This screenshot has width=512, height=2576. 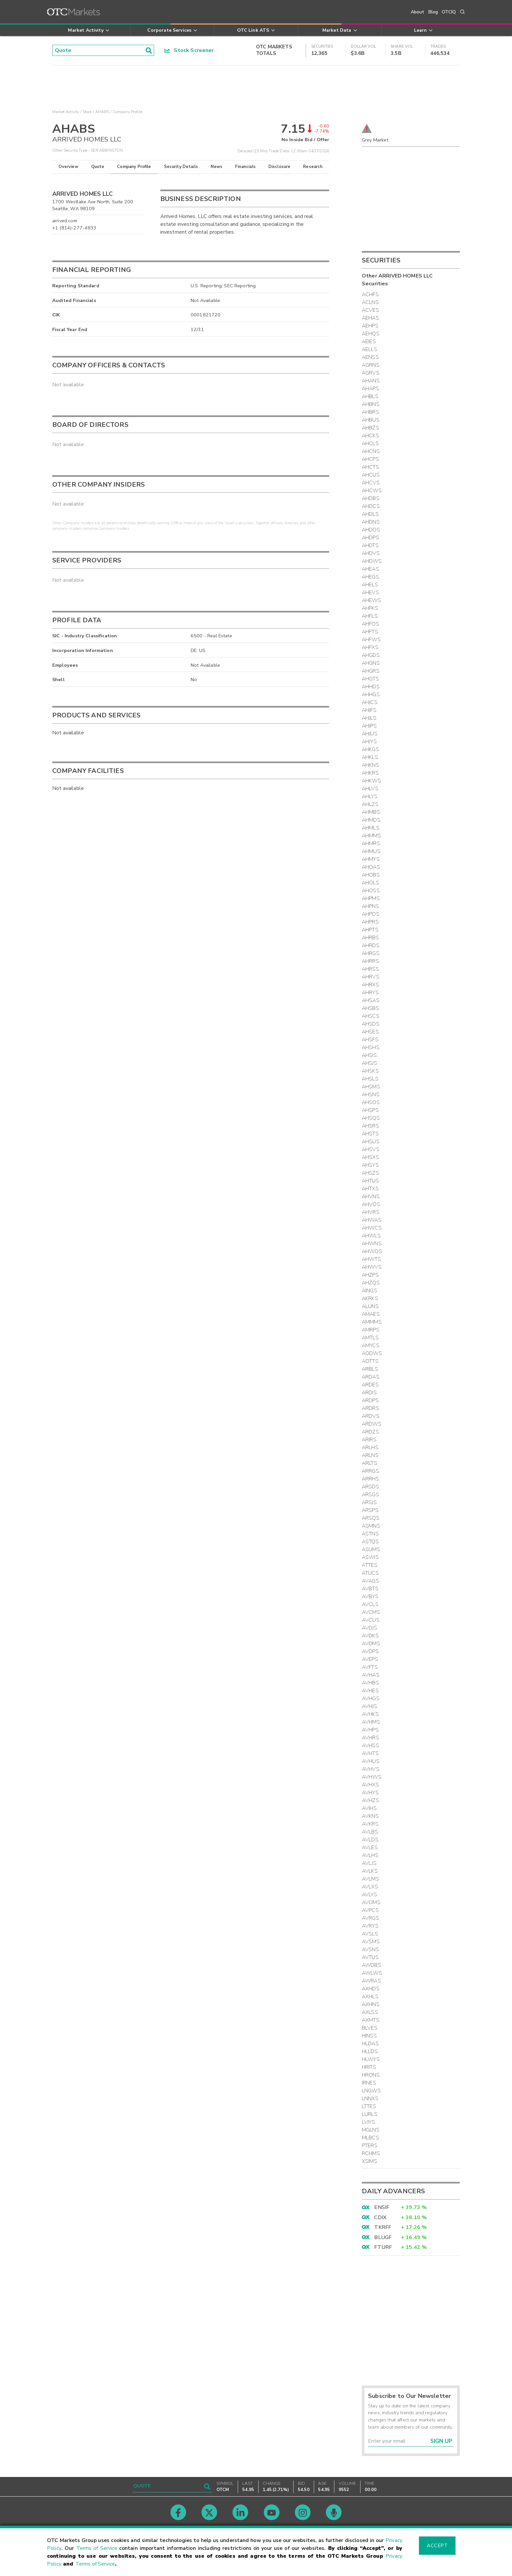 What do you see at coordinates (372, 1973) in the screenshot?
I see `AWLWS` at bounding box center [372, 1973].